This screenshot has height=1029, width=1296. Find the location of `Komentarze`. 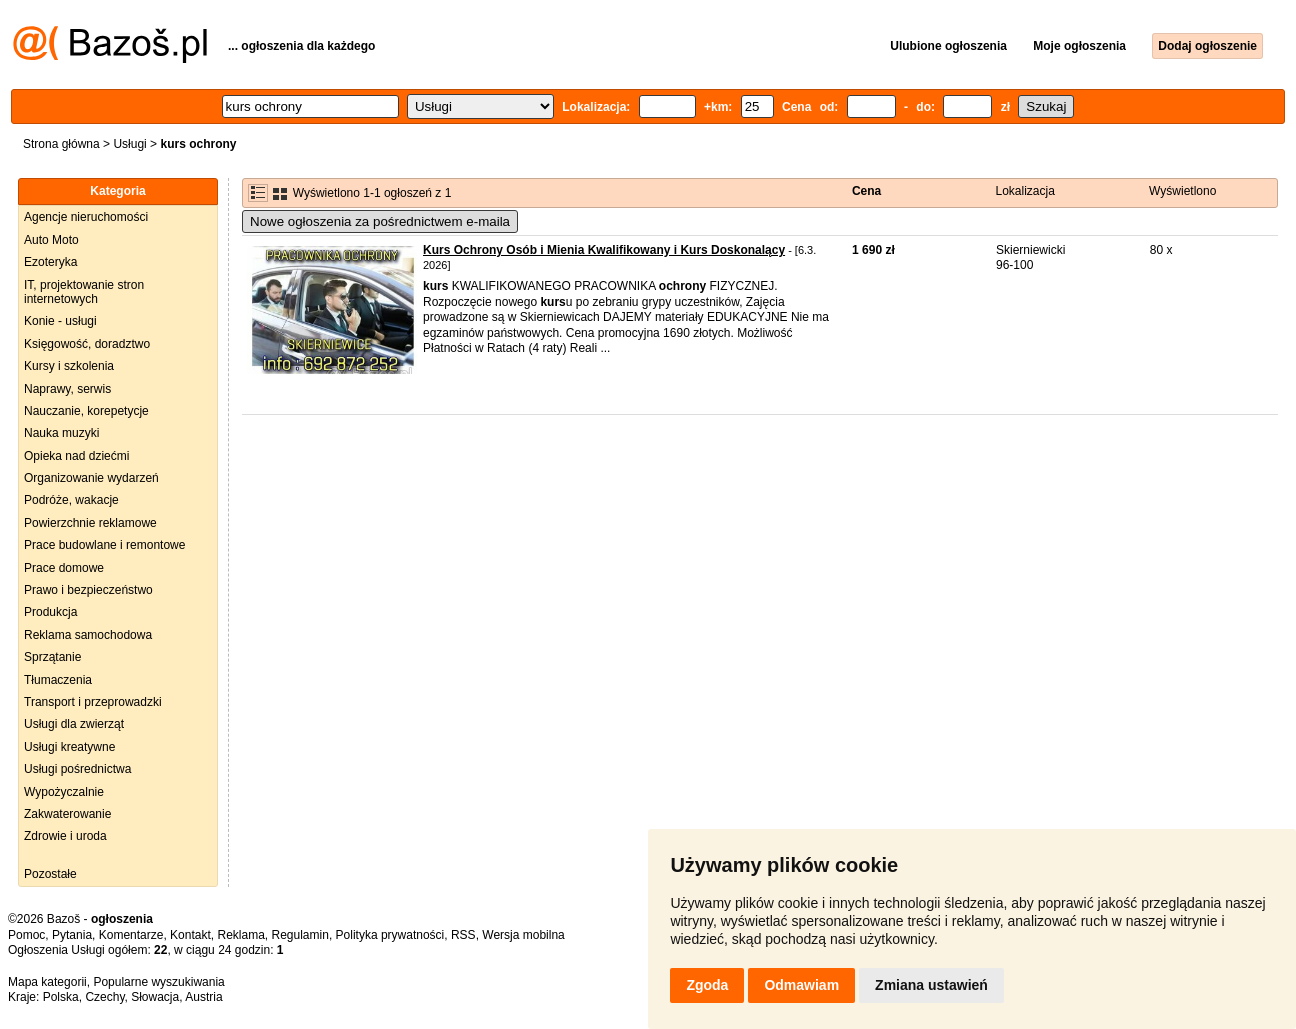

Komentarze is located at coordinates (131, 935).